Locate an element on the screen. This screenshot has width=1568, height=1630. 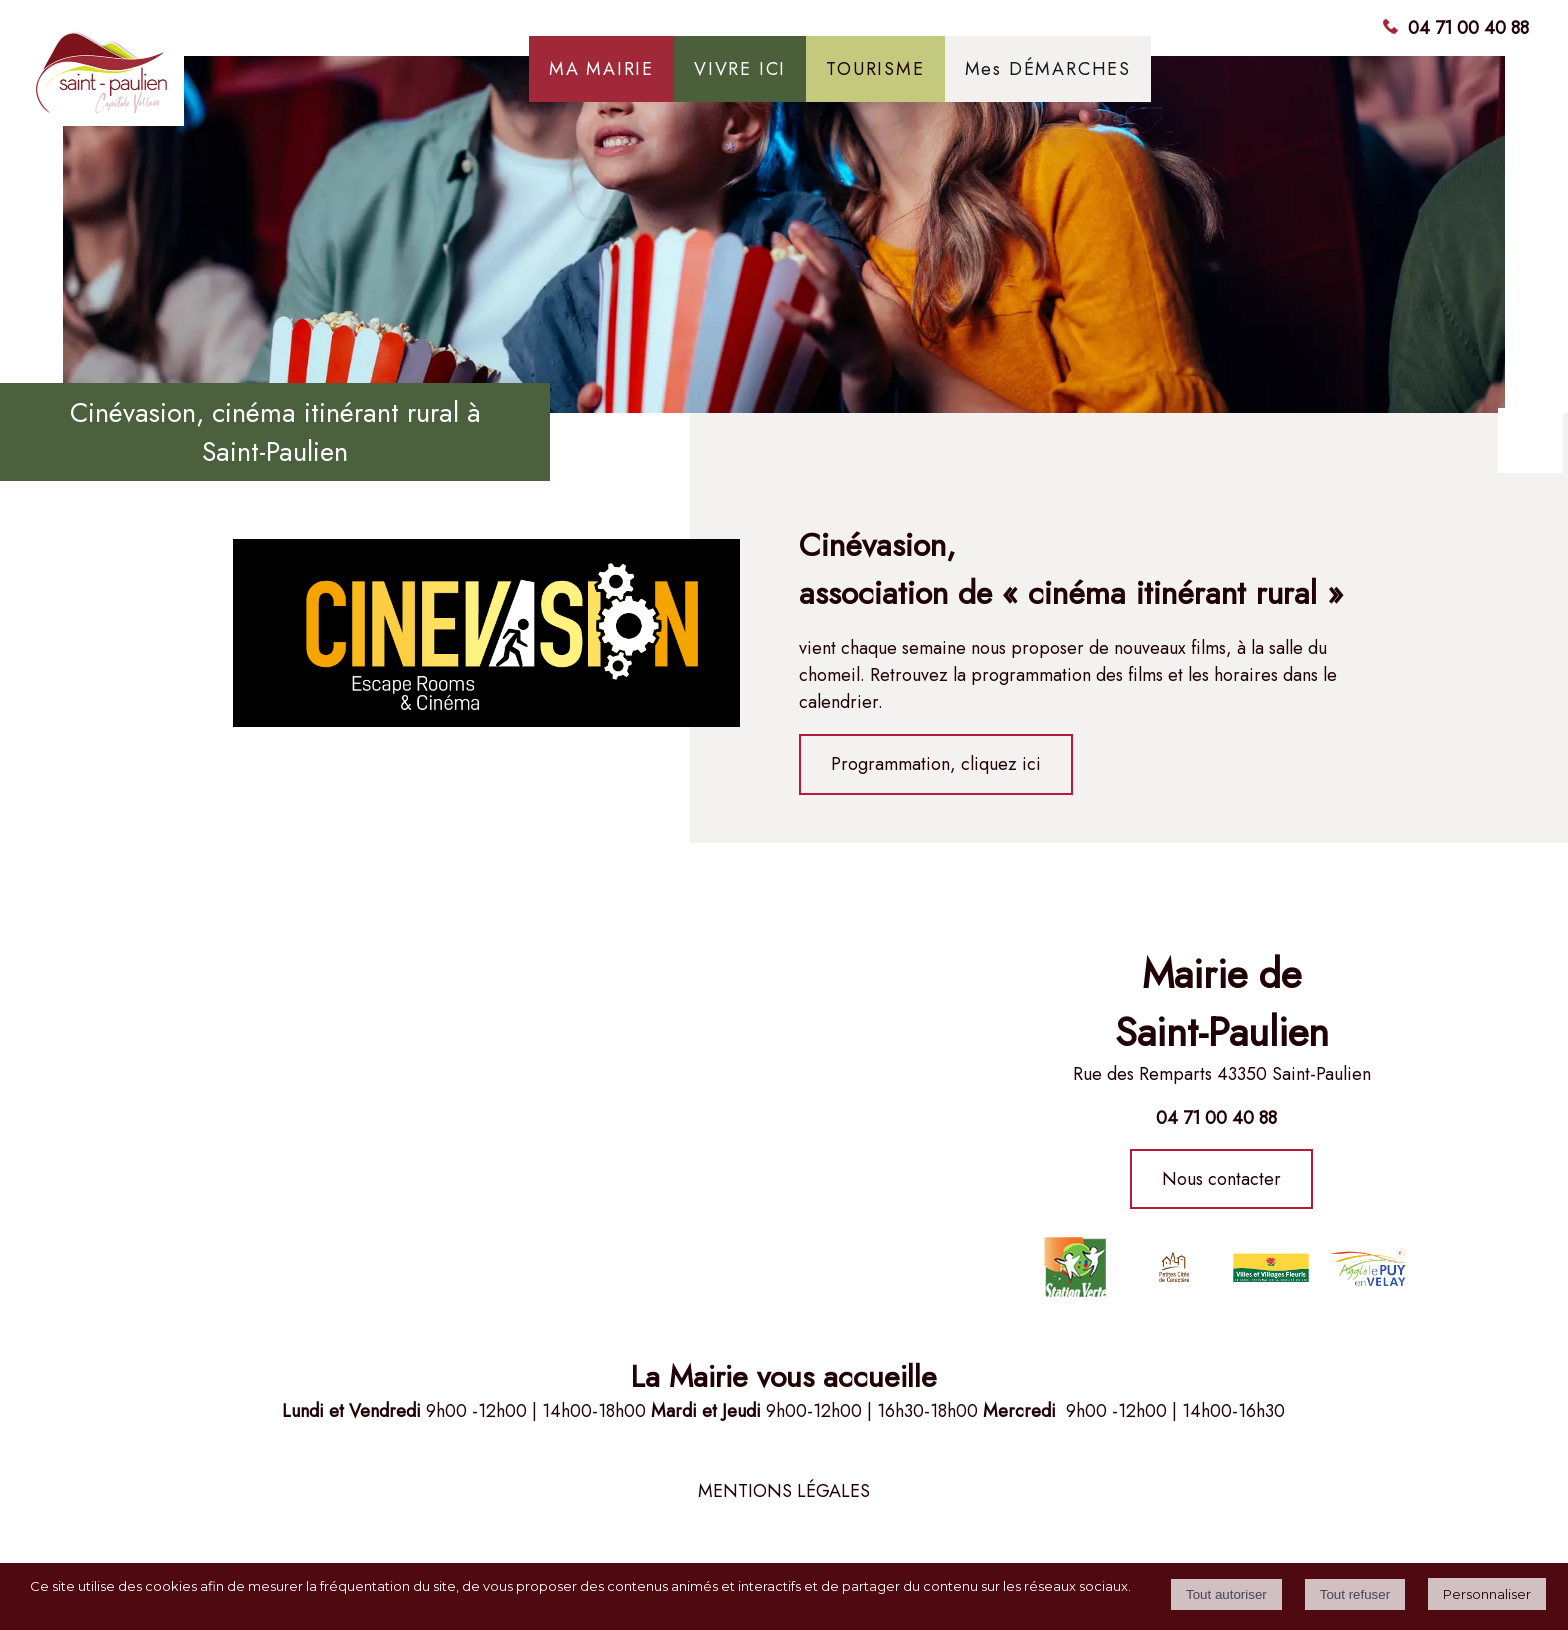
TOURISME is located at coordinates (875, 69).